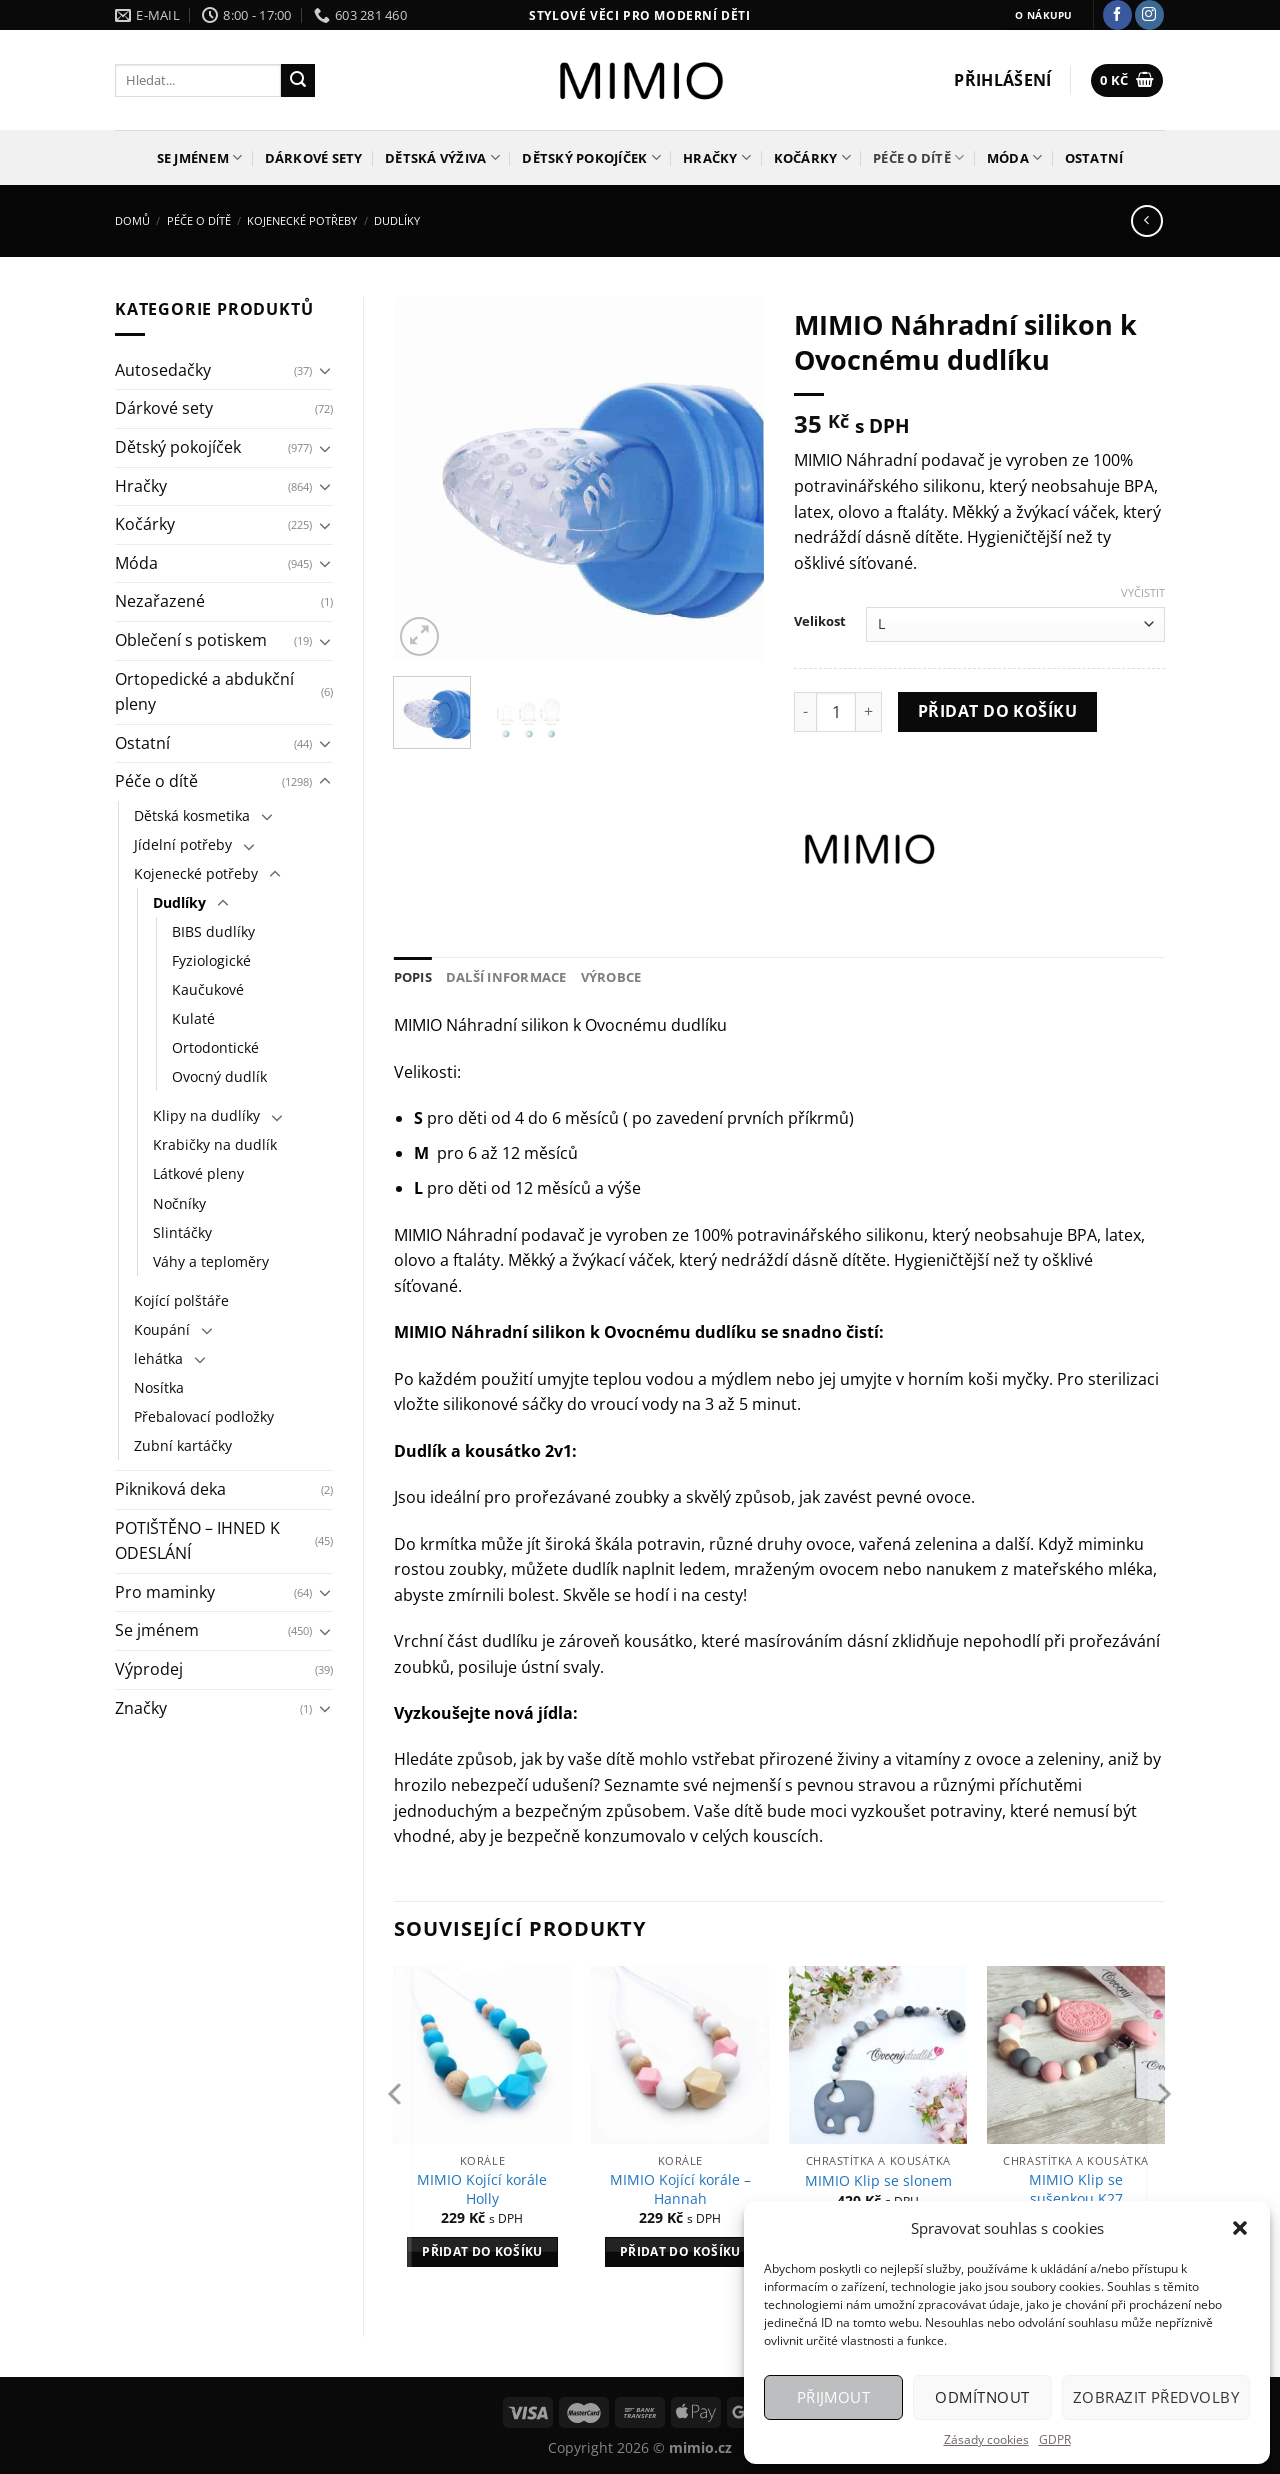 This screenshot has width=1280, height=2474. What do you see at coordinates (1076, 2189) in the screenshot?
I see `MIMIO Klip se sušenkou K27` at bounding box center [1076, 2189].